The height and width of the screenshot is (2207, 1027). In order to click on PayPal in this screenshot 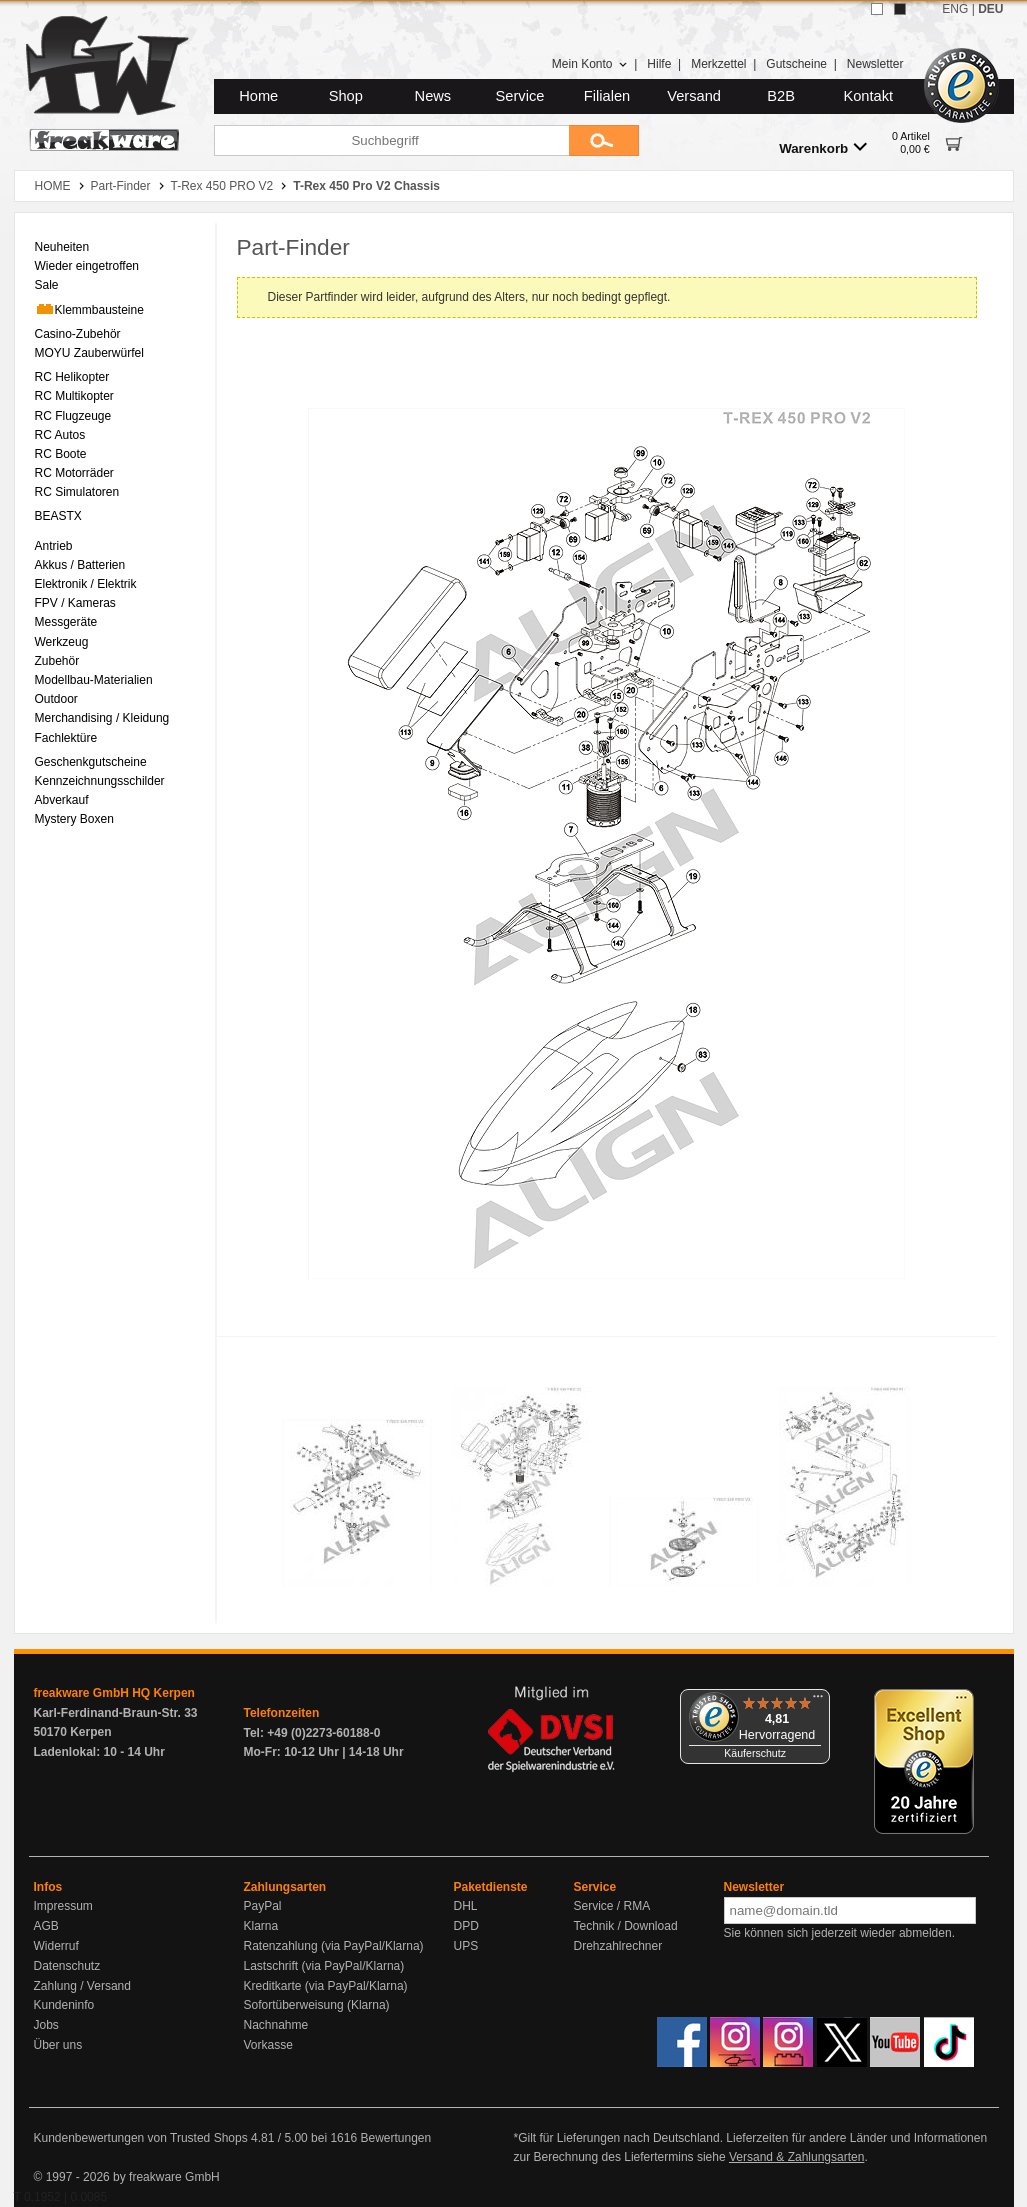, I will do `click(263, 1906)`.